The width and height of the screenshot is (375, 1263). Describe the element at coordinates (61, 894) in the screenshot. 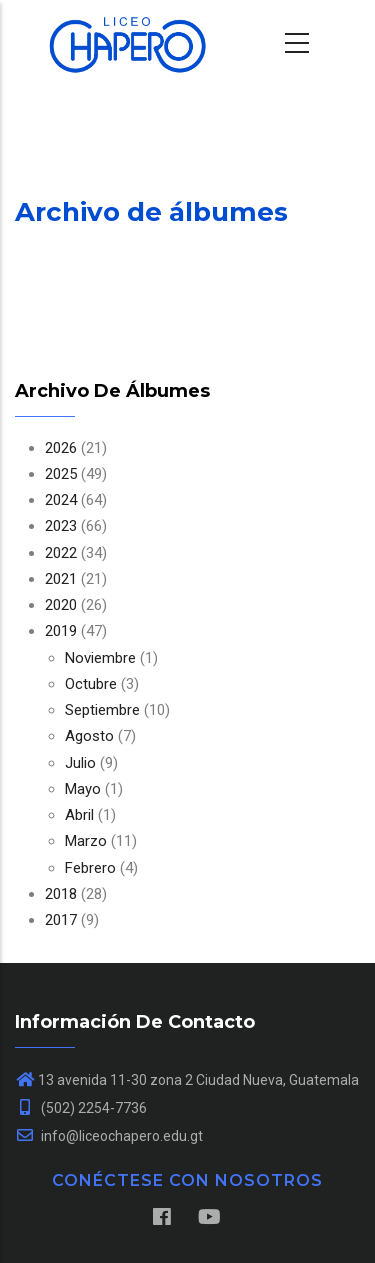

I see `2018` at that location.